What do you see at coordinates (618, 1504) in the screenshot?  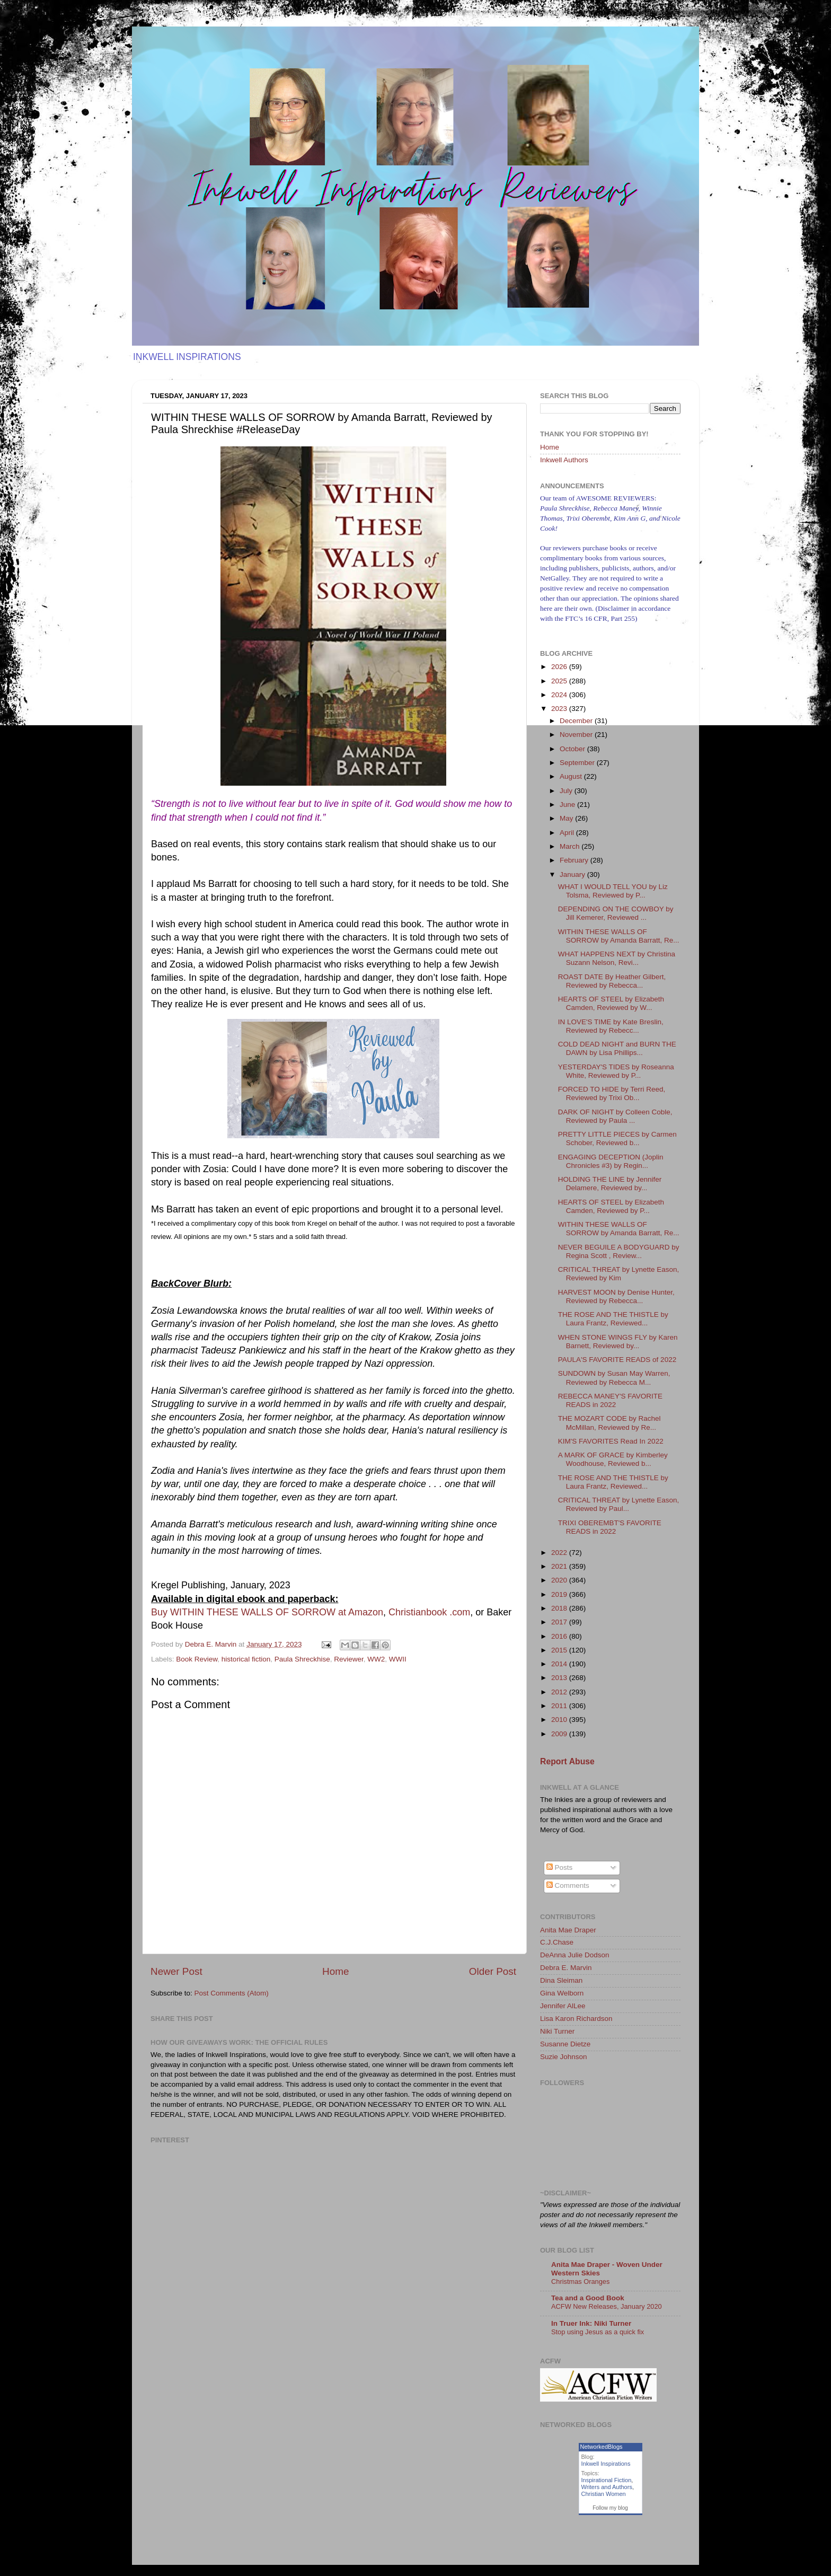 I see `CRITICAL THREAT by Lynette Eason, Reviewed by Paul...` at bounding box center [618, 1504].